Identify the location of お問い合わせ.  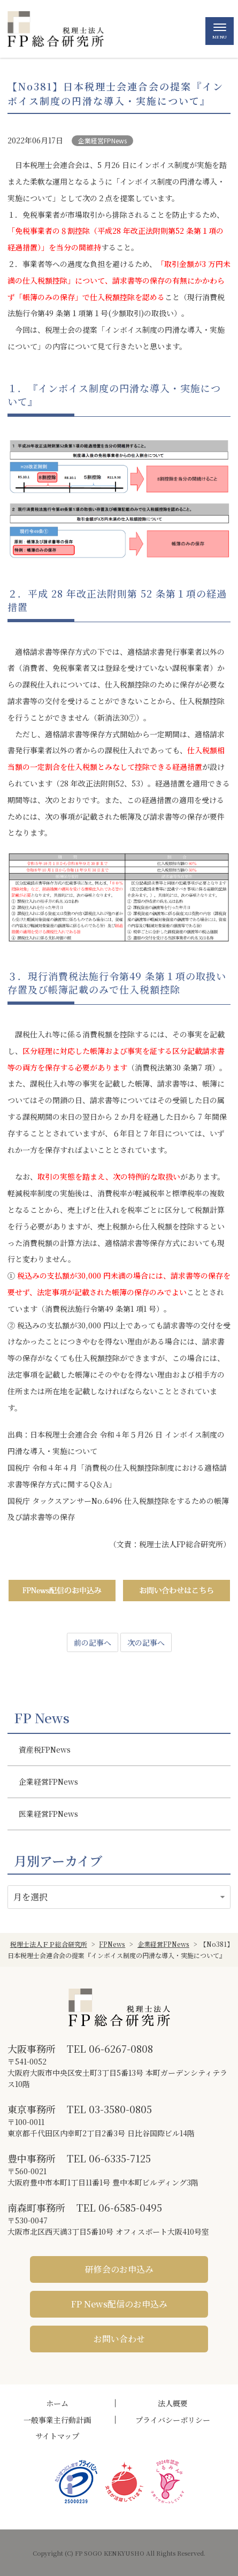
(119, 2339).